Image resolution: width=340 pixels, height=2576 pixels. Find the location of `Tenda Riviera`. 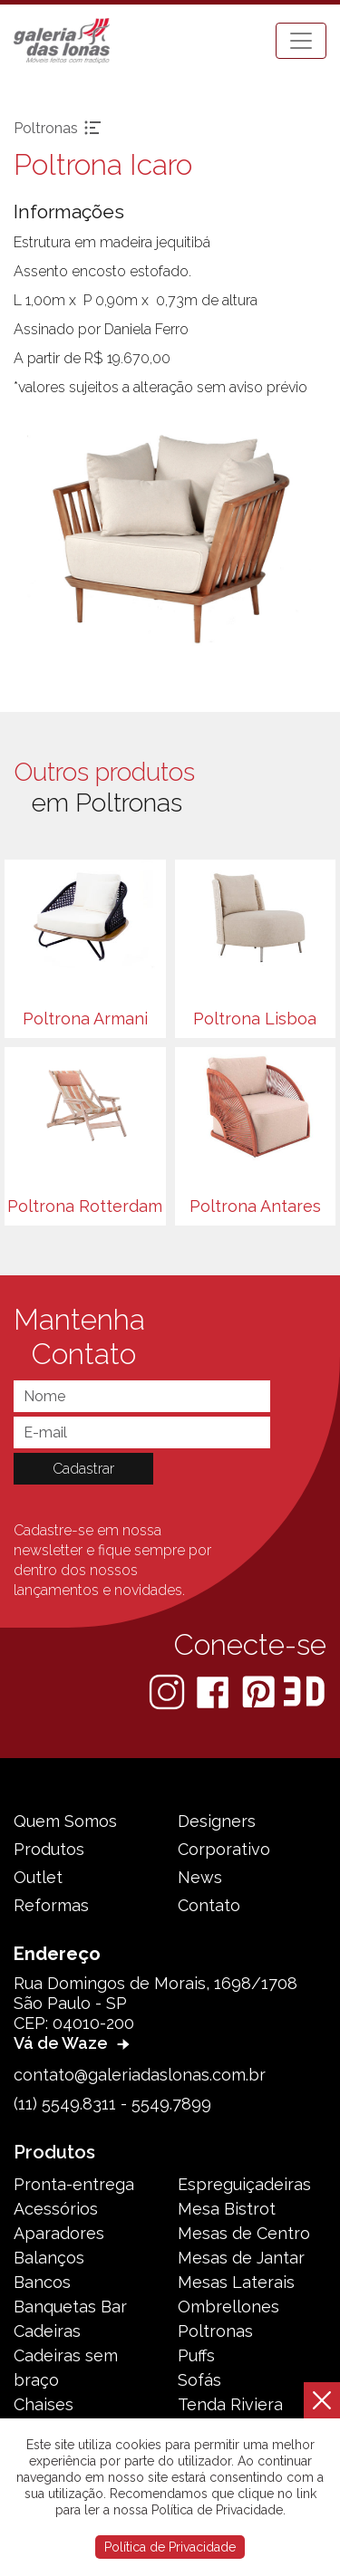

Tenda Riviera is located at coordinates (230, 2404).